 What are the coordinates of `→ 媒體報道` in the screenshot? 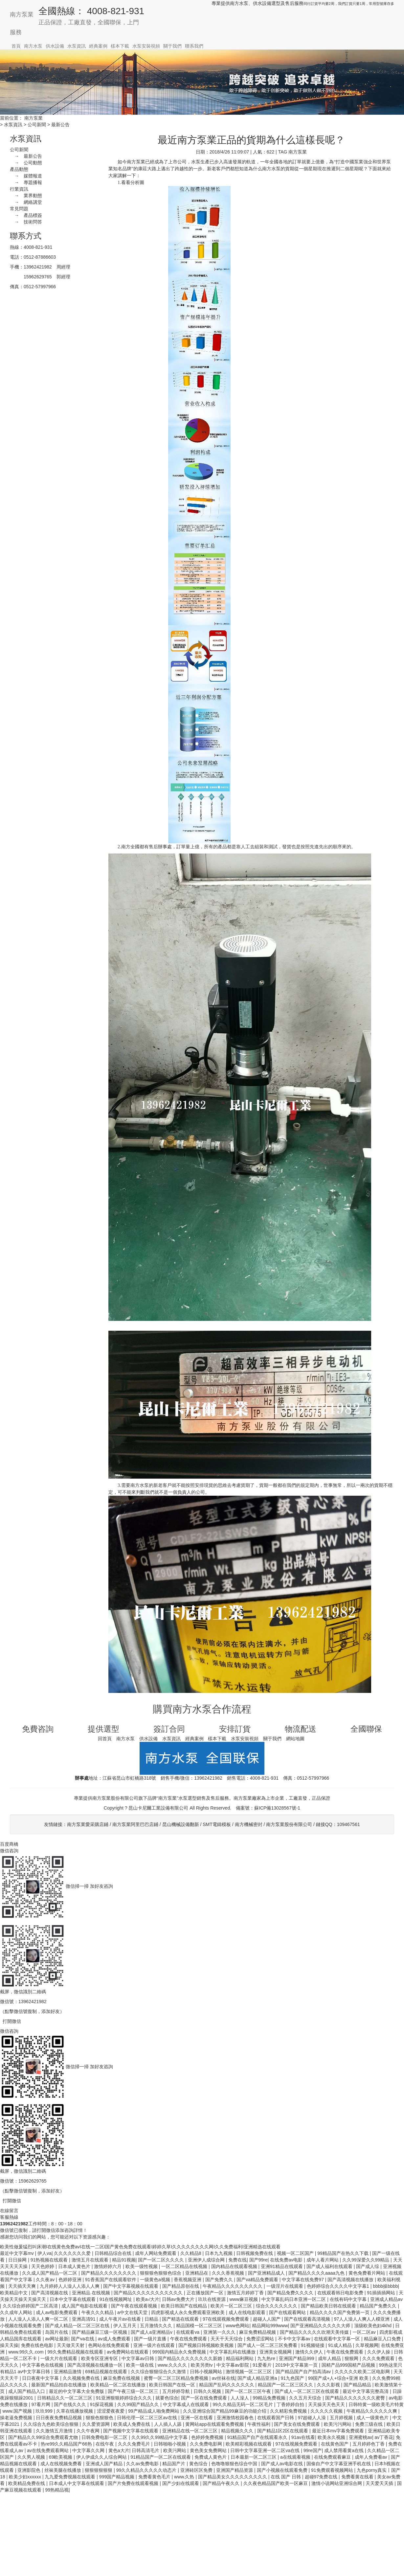 It's located at (26, 175).